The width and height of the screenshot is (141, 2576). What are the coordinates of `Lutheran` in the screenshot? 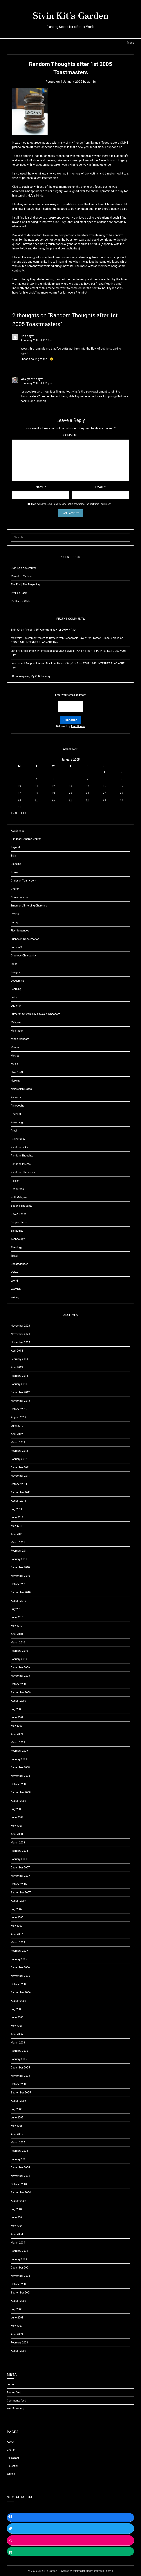 It's located at (16, 1005).